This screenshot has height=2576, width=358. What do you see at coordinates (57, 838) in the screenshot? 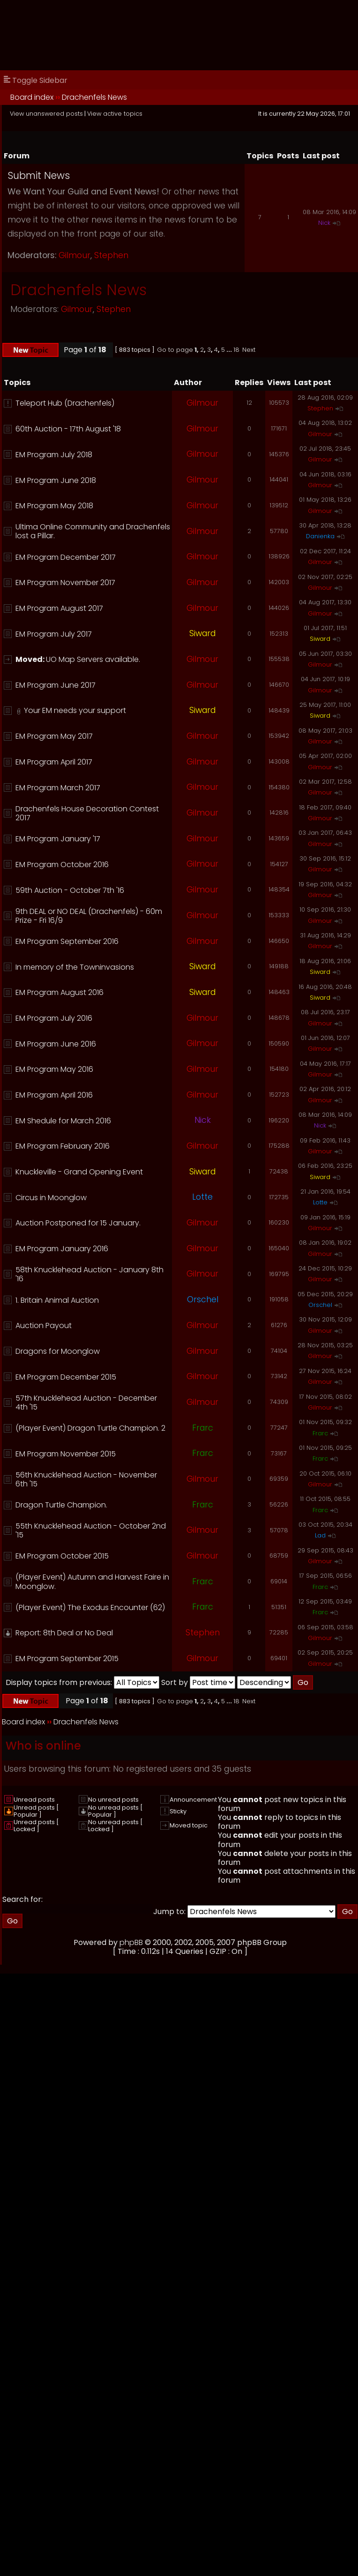
I see `EM Program January '17` at bounding box center [57, 838].